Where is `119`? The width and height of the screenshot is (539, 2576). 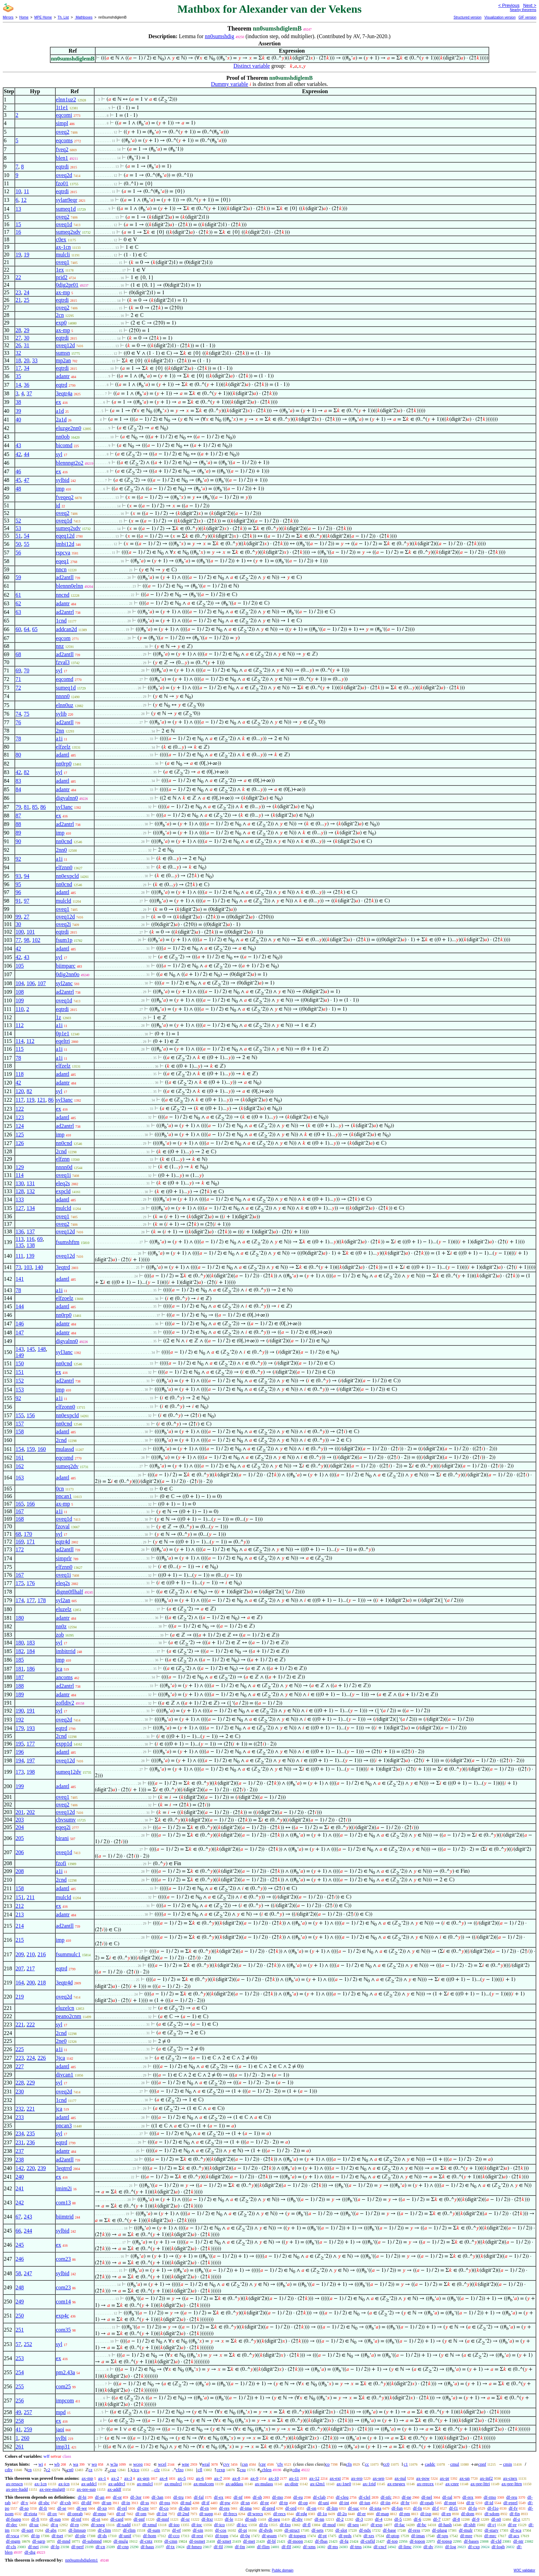 119 is located at coordinates (30, 1100).